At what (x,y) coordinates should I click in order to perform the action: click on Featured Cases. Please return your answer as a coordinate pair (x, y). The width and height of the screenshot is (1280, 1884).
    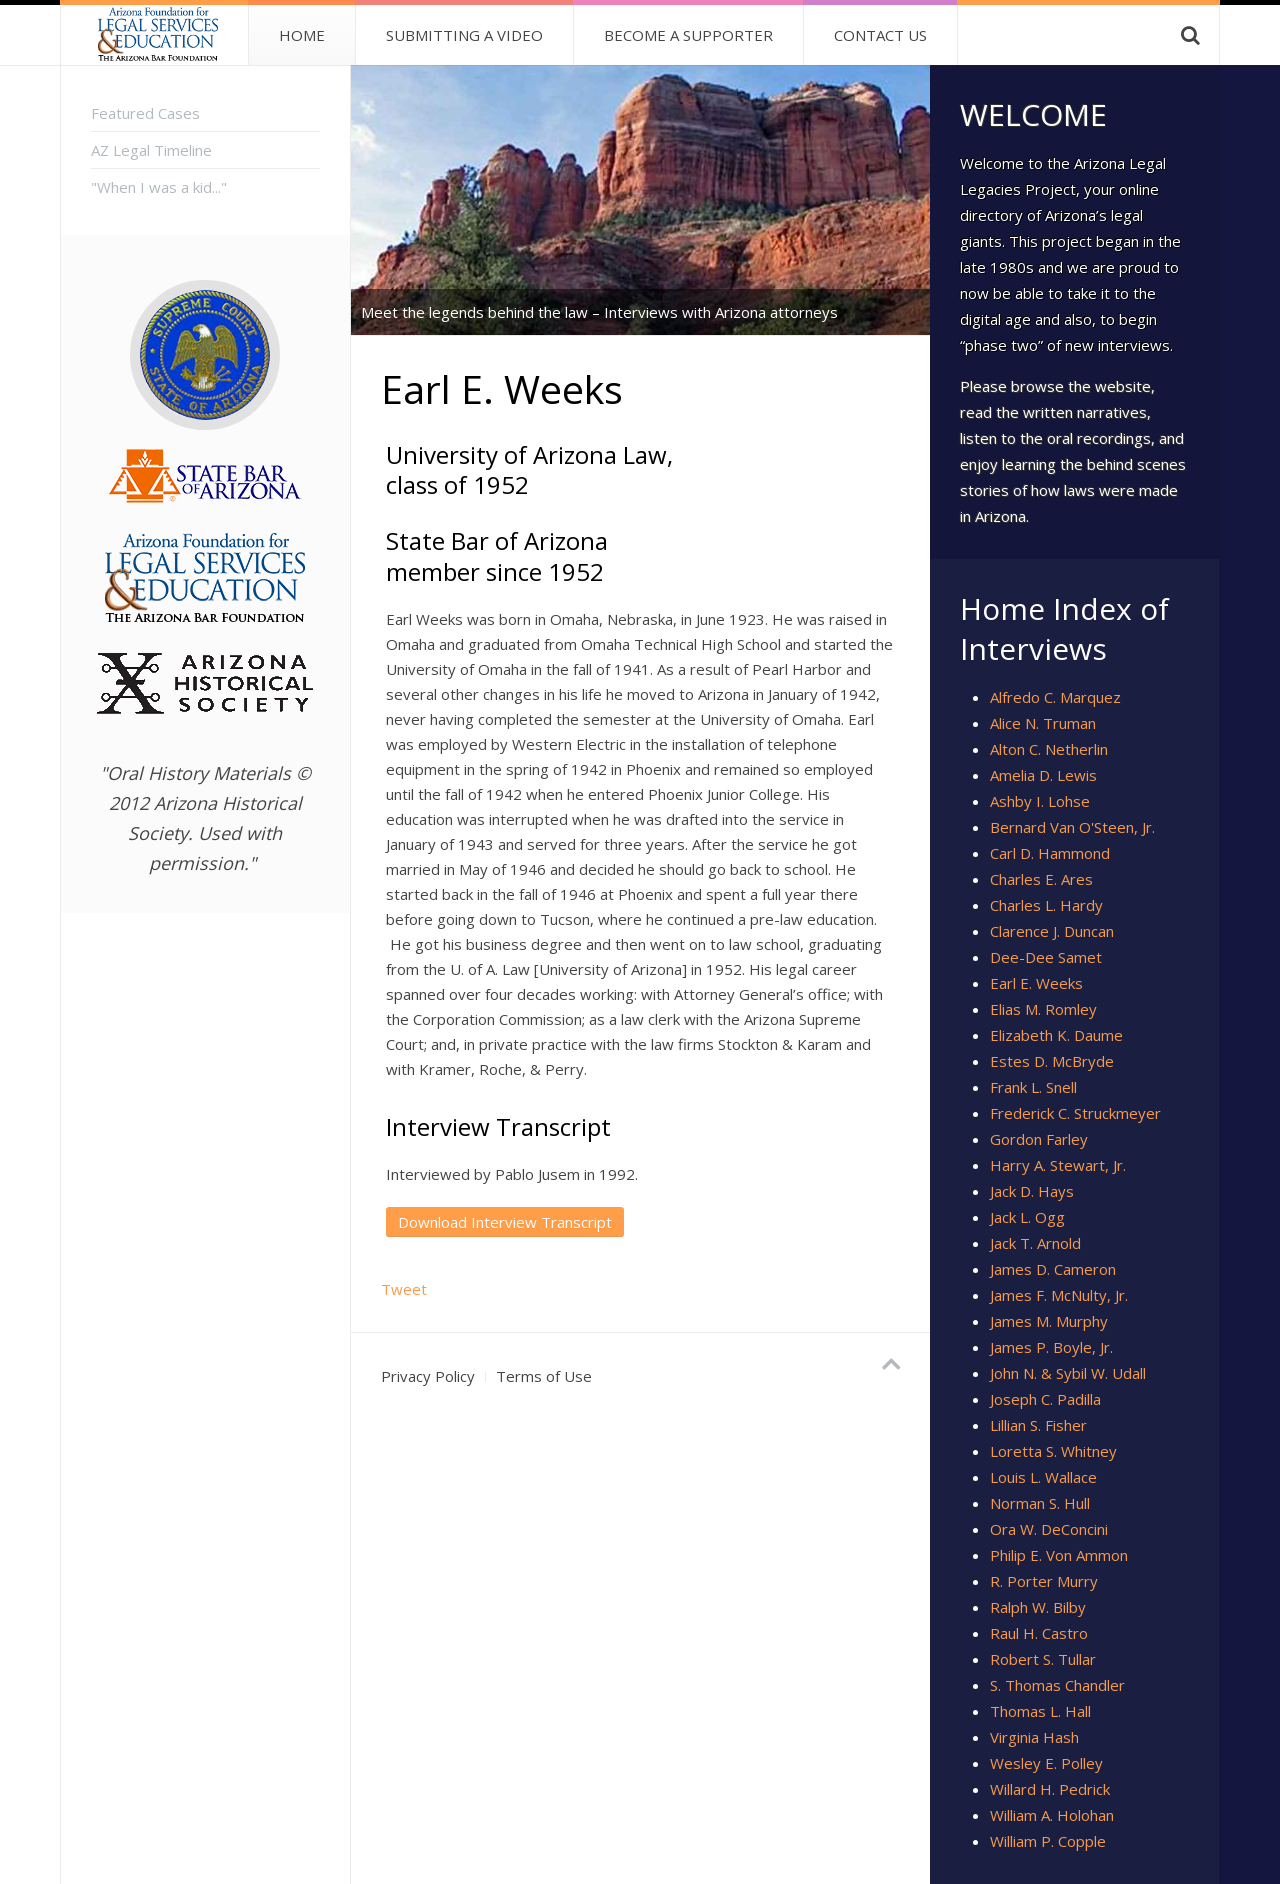
    Looking at the image, I should click on (145, 113).